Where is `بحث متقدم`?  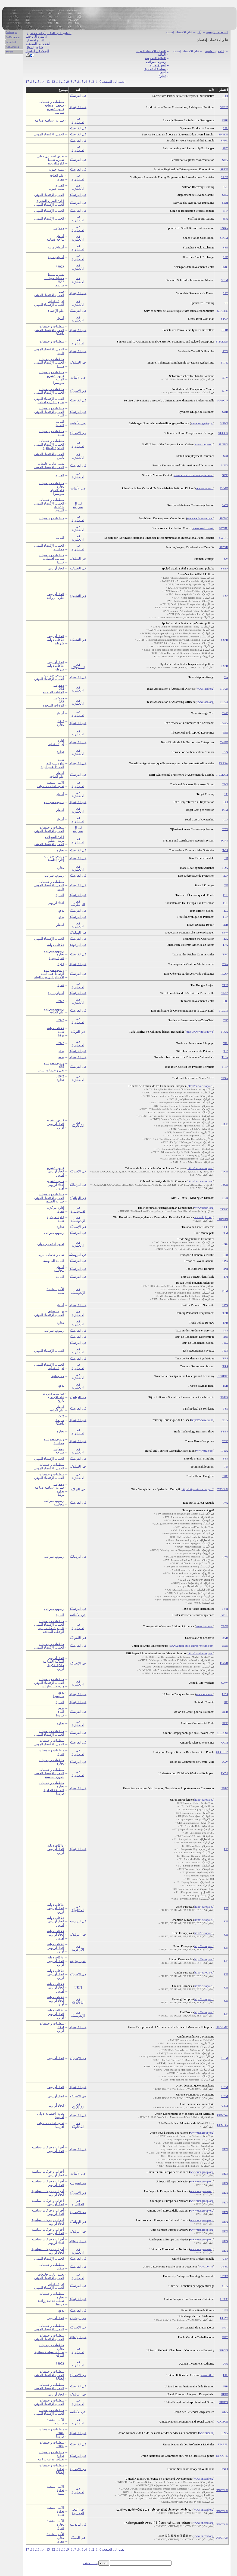 بحث متقدم is located at coordinates (90, 2563).